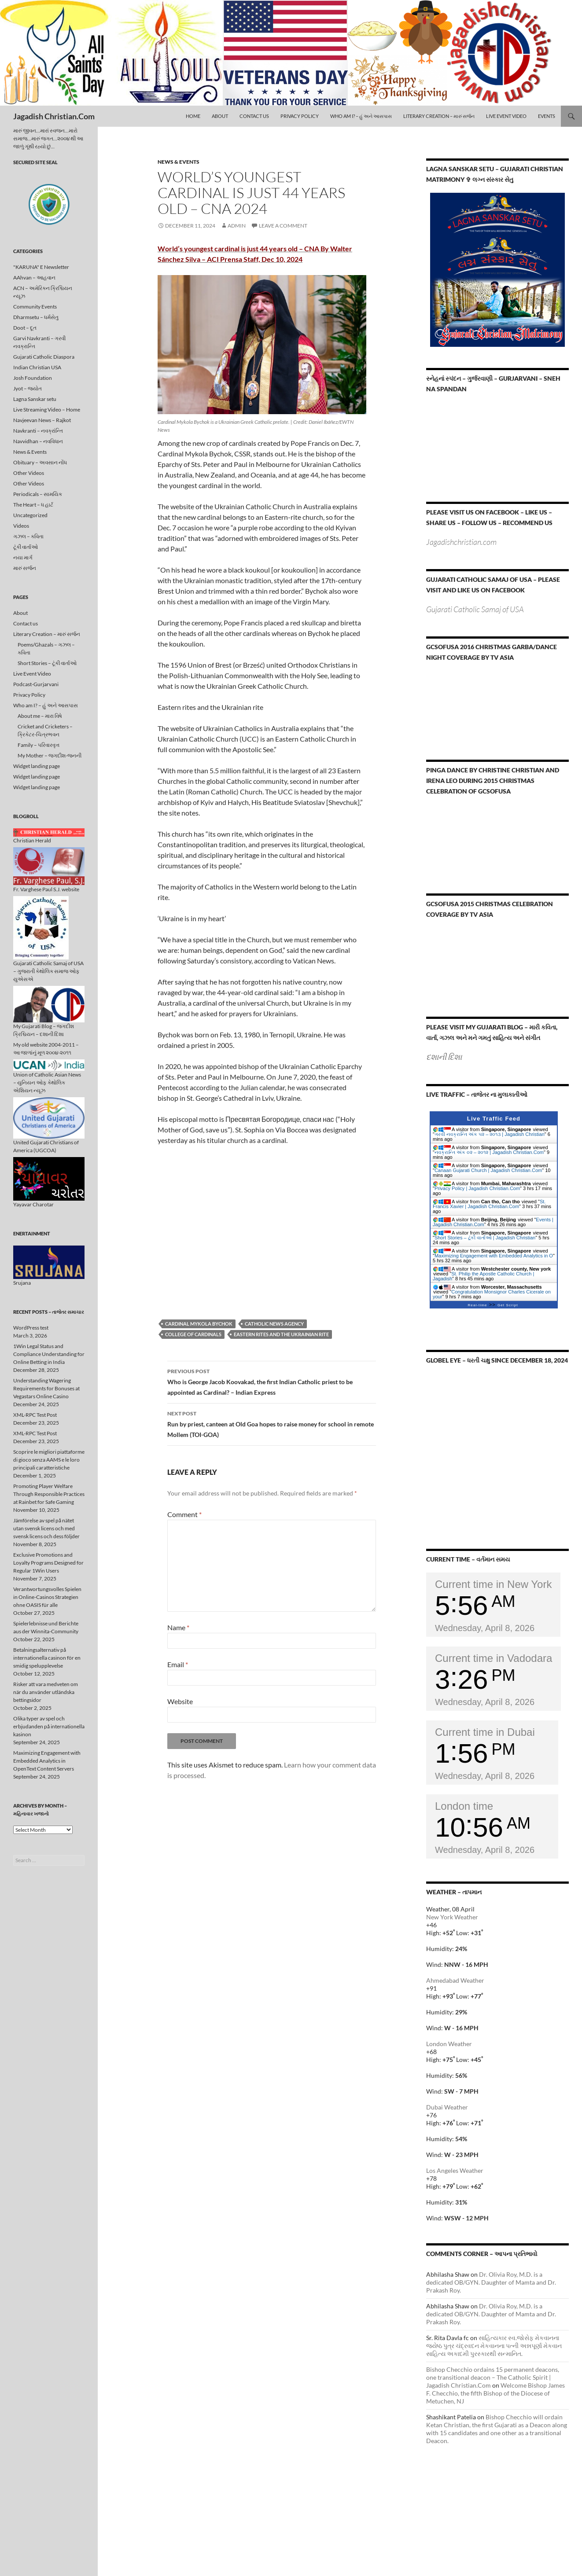  What do you see at coordinates (193, 116) in the screenshot?
I see `Home` at bounding box center [193, 116].